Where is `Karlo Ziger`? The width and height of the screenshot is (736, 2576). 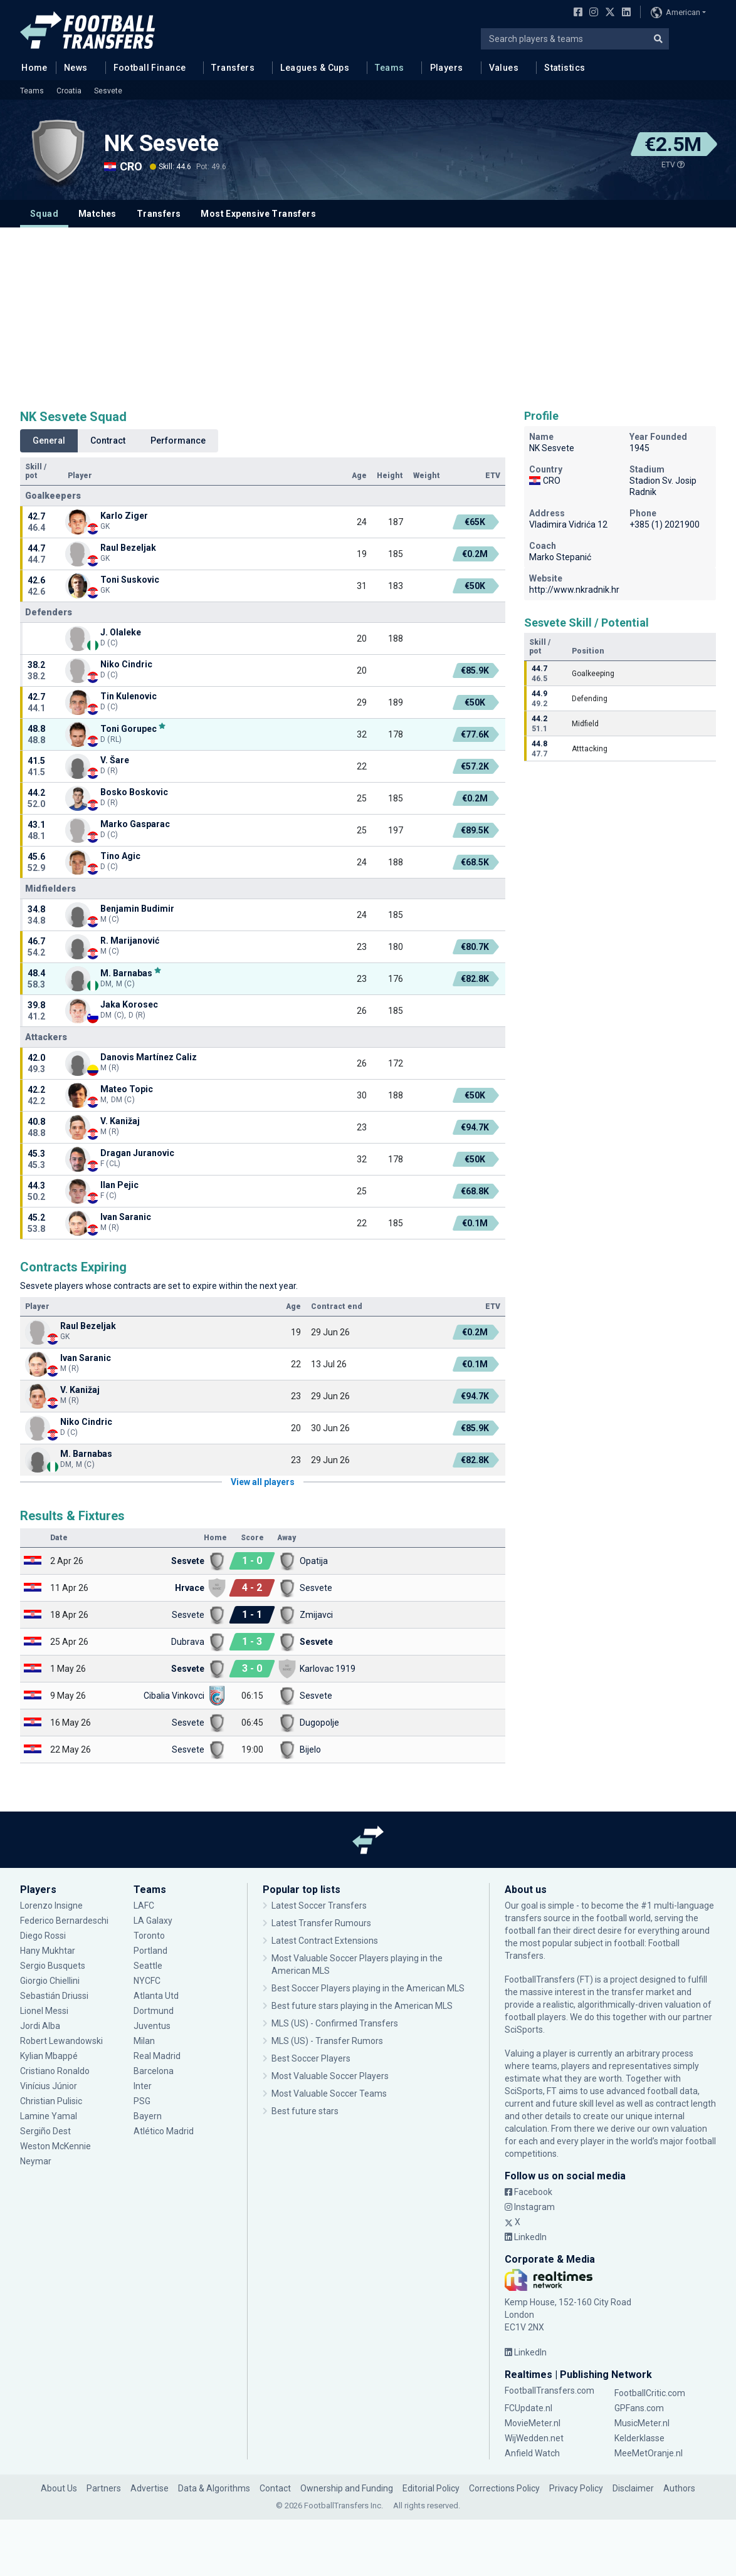 Karlo Ziger is located at coordinates (124, 515).